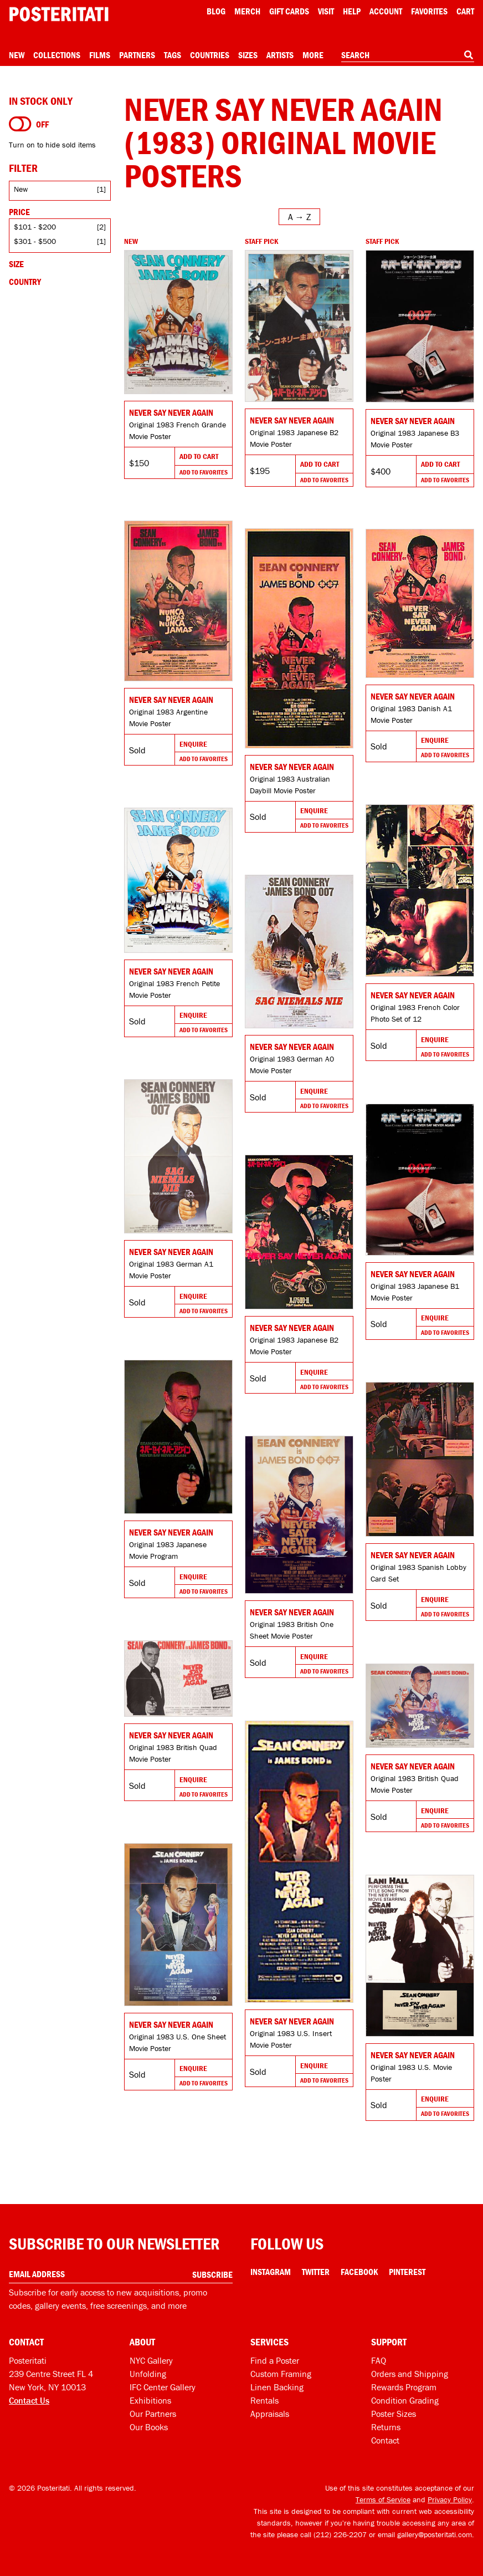 The height and width of the screenshot is (2576, 483). What do you see at coordinates (198, 456) in the screenshot?
I see `Add To Cart [Add to cart]` at bounding box center [198, 456].